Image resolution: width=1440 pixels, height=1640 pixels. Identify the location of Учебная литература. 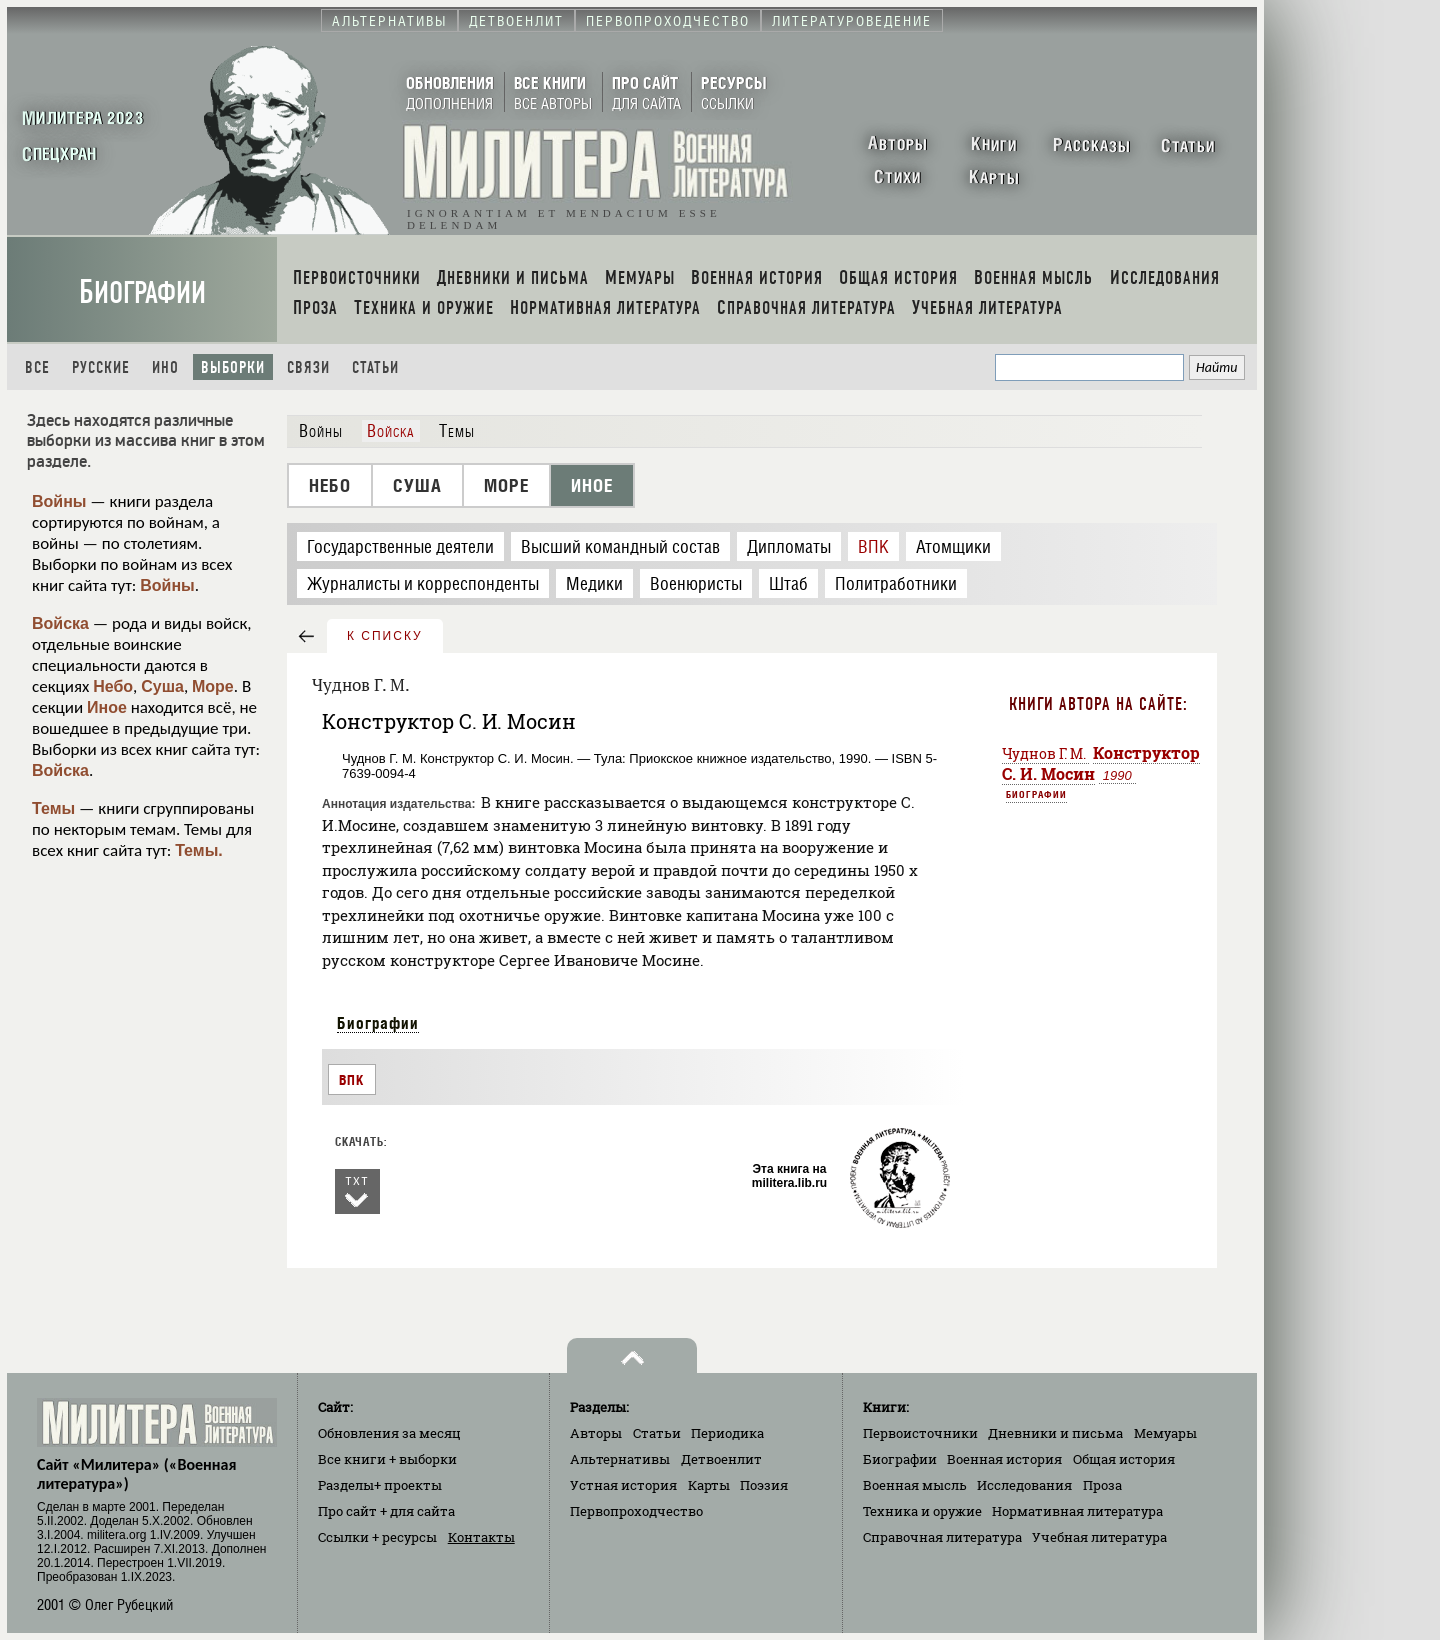
(1099, 1537).